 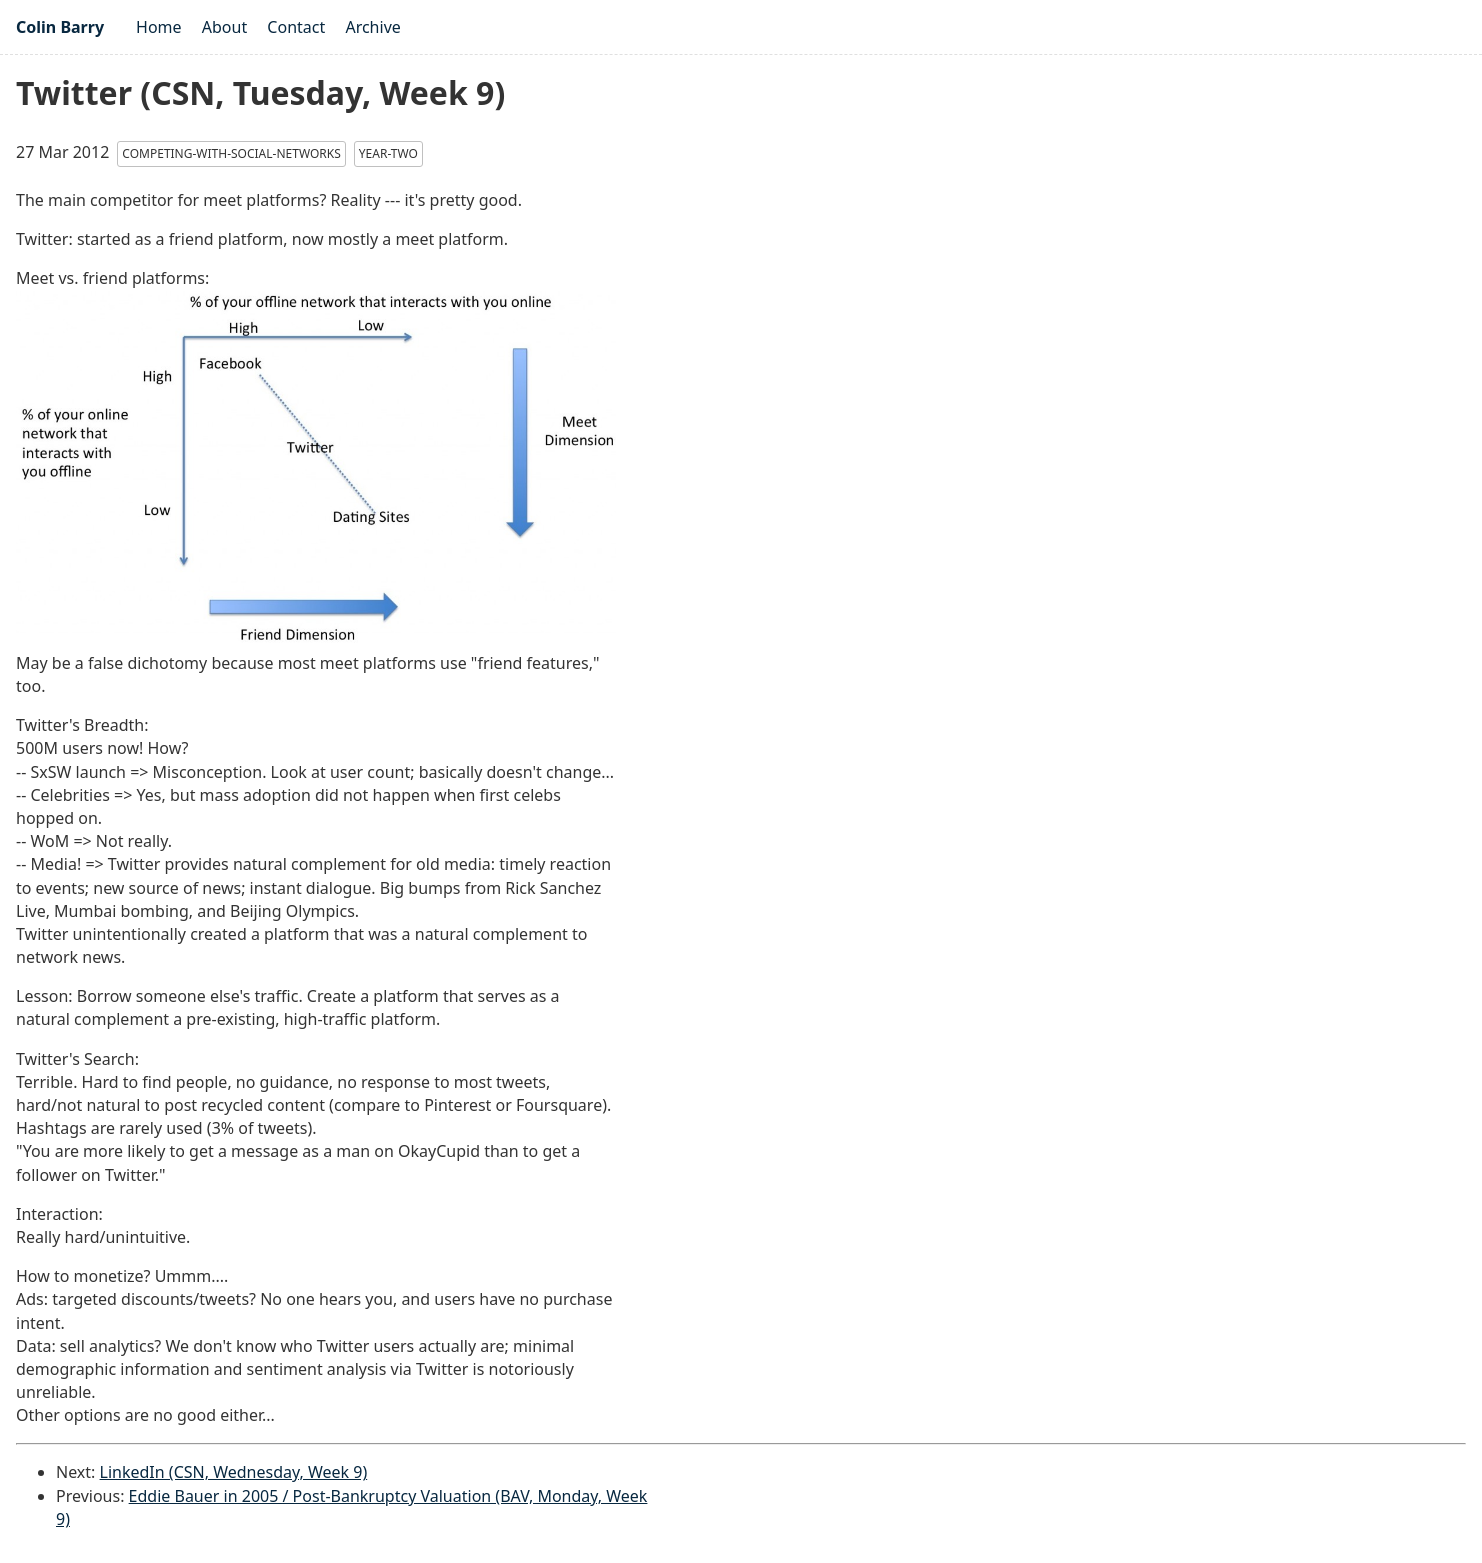 I want to click on Home, so click(x=159, y=27).